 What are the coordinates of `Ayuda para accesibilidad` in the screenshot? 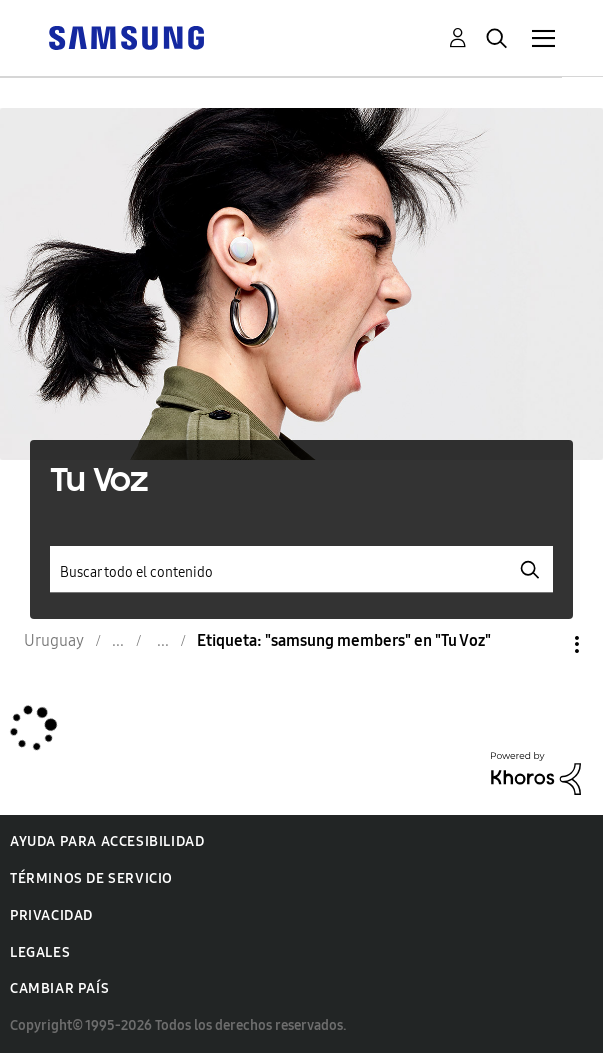 It's located at (107, 841).